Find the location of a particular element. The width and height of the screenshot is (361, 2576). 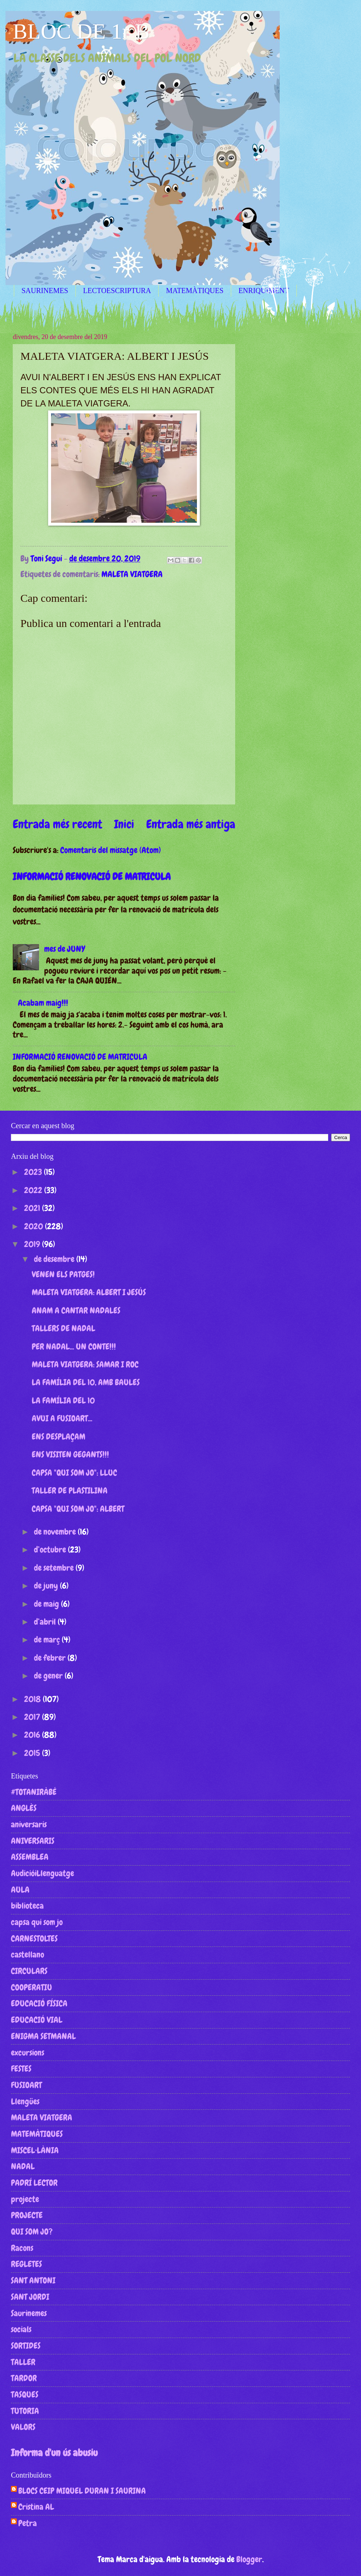

Comentaris del missatge (Atom) is located at coordinates (110, 850).